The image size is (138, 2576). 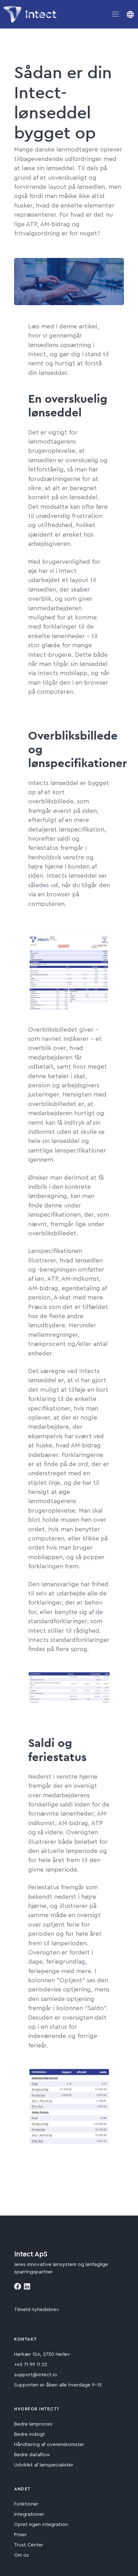 What do you see at coordinates (130, 14) in the screenshot?
I see `[button]` at bounding box center [130, 14].